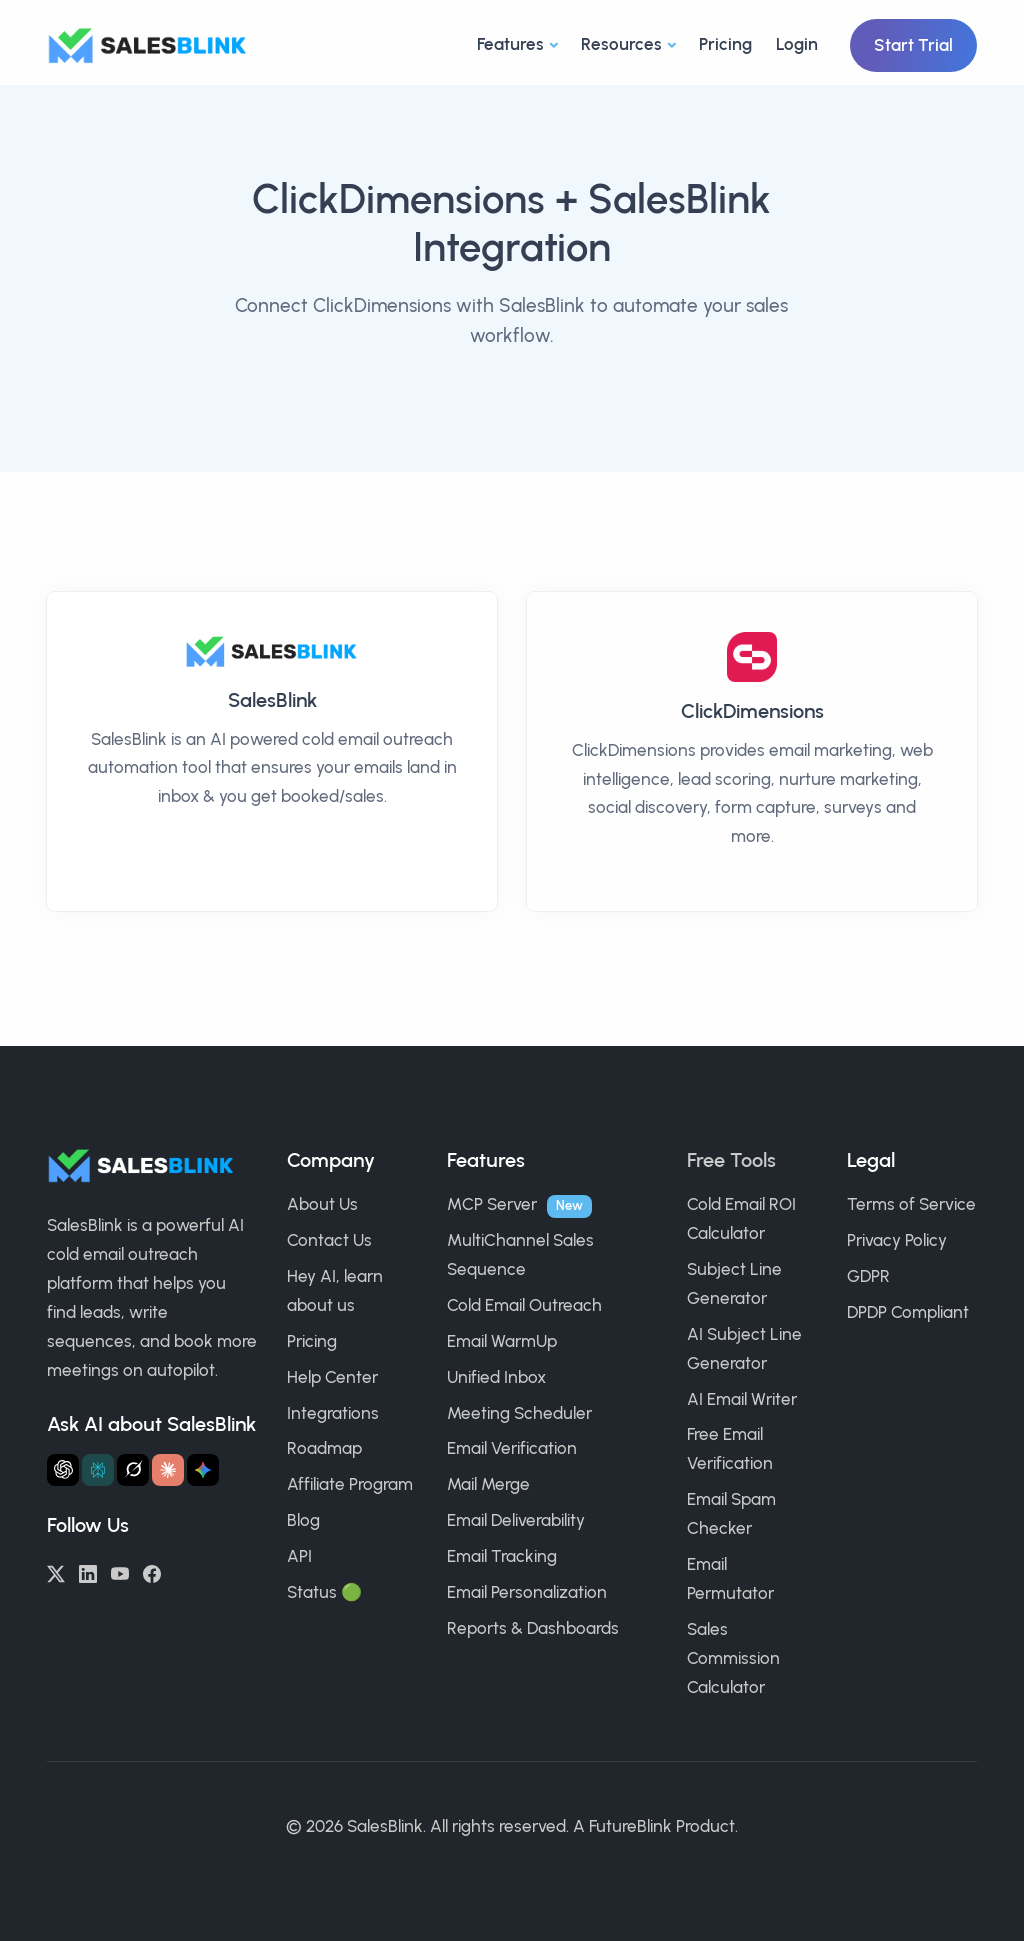 This screenshot has height=1941, width=1024. Describe the element at coordinates (897, 1240) in the screenshot. I see `Privacy Policy` at that location.